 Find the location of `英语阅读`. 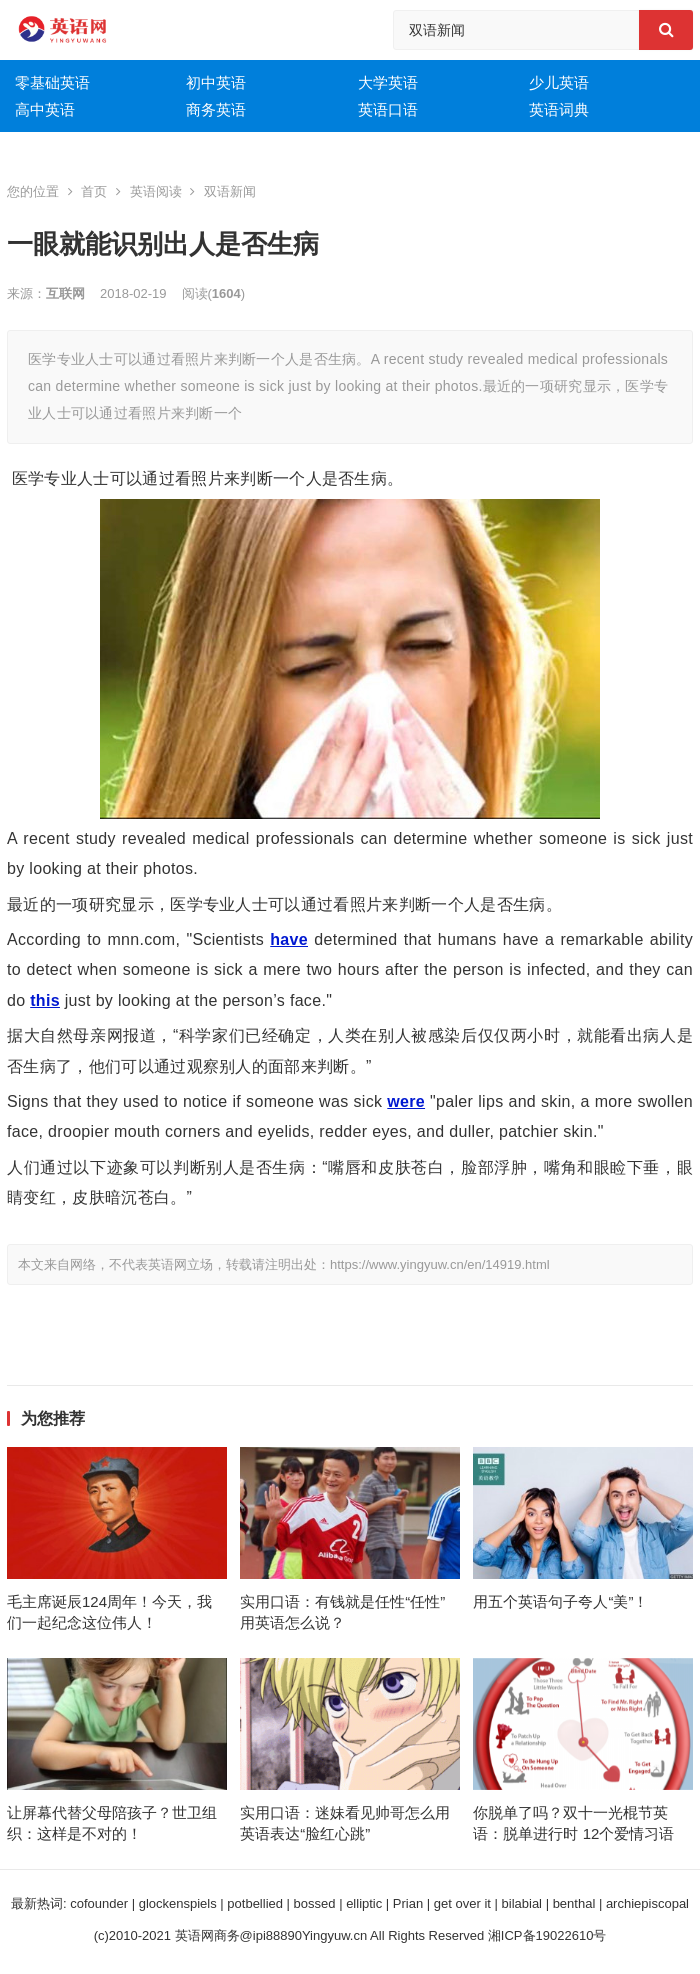

英语阅读 is located at coordinates (156, 191).